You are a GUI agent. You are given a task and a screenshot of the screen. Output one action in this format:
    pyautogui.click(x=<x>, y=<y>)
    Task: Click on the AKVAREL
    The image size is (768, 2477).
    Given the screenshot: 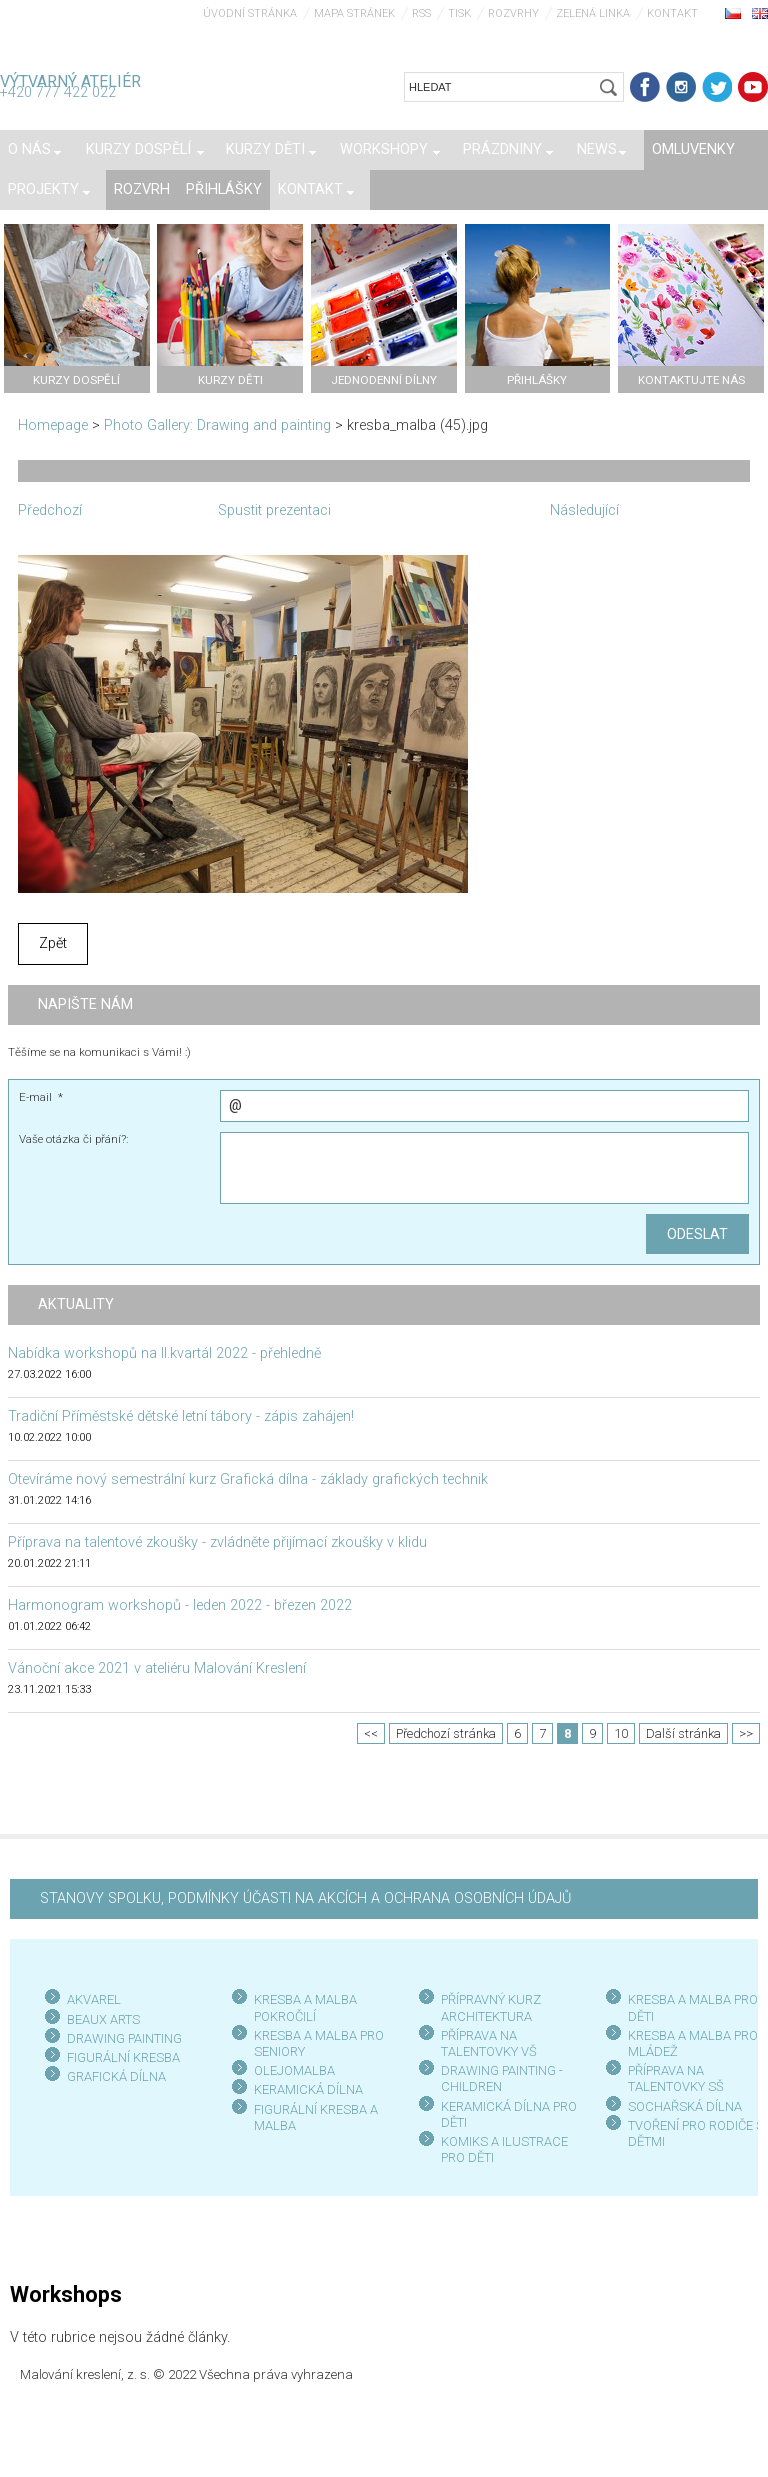 What is the action you would take?
    pyautogui.click(x=94, y=1999)
    